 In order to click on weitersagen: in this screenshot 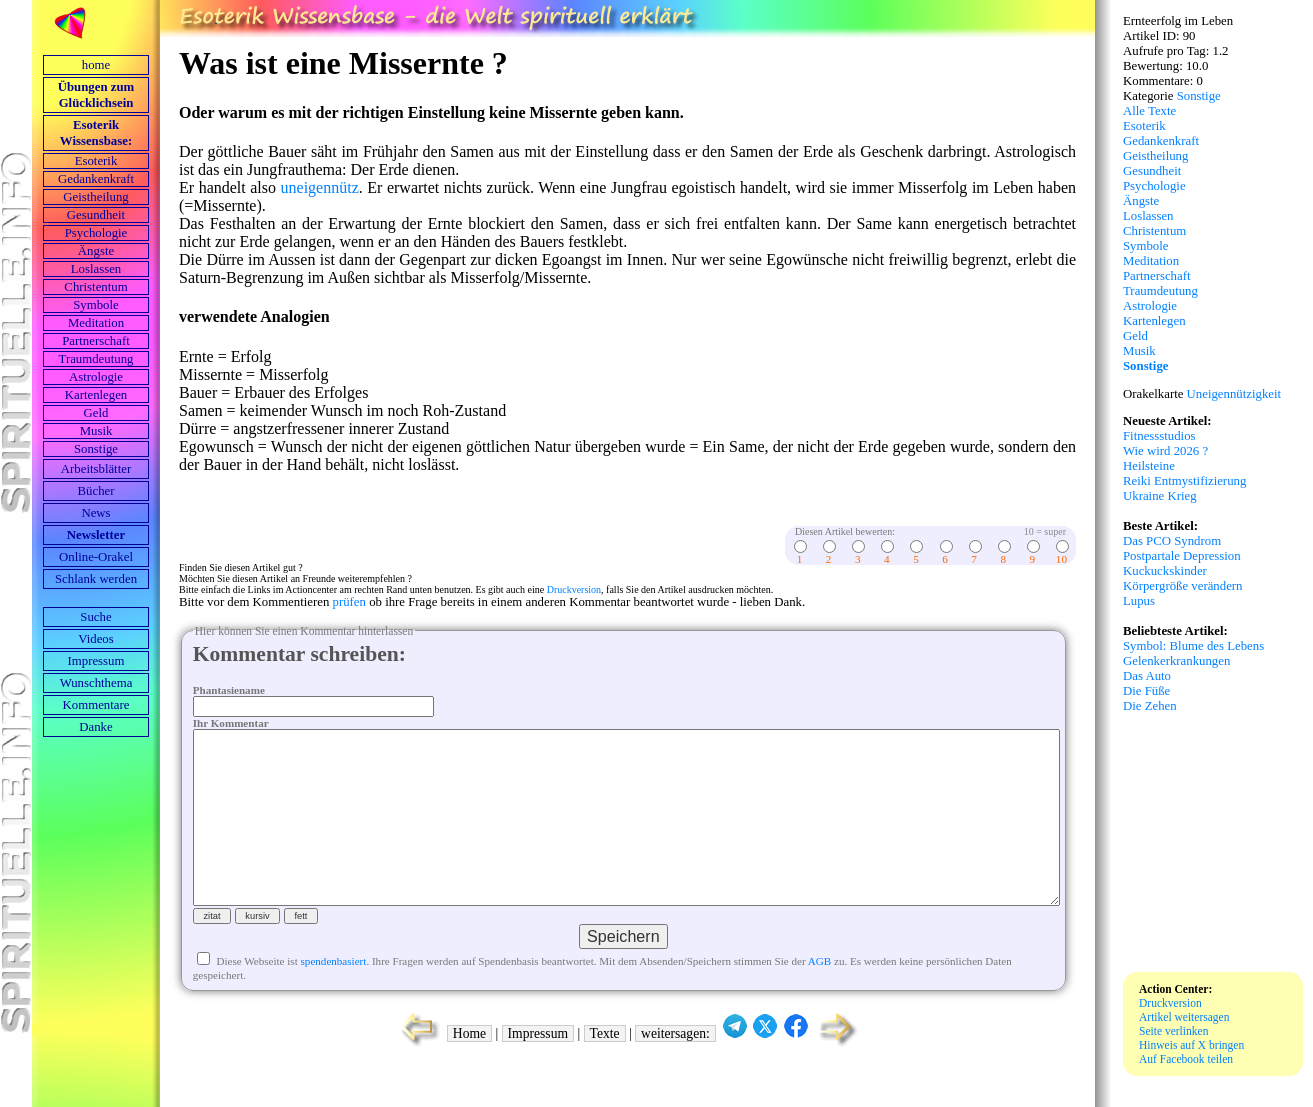, I will do `click(675, 1069)`.